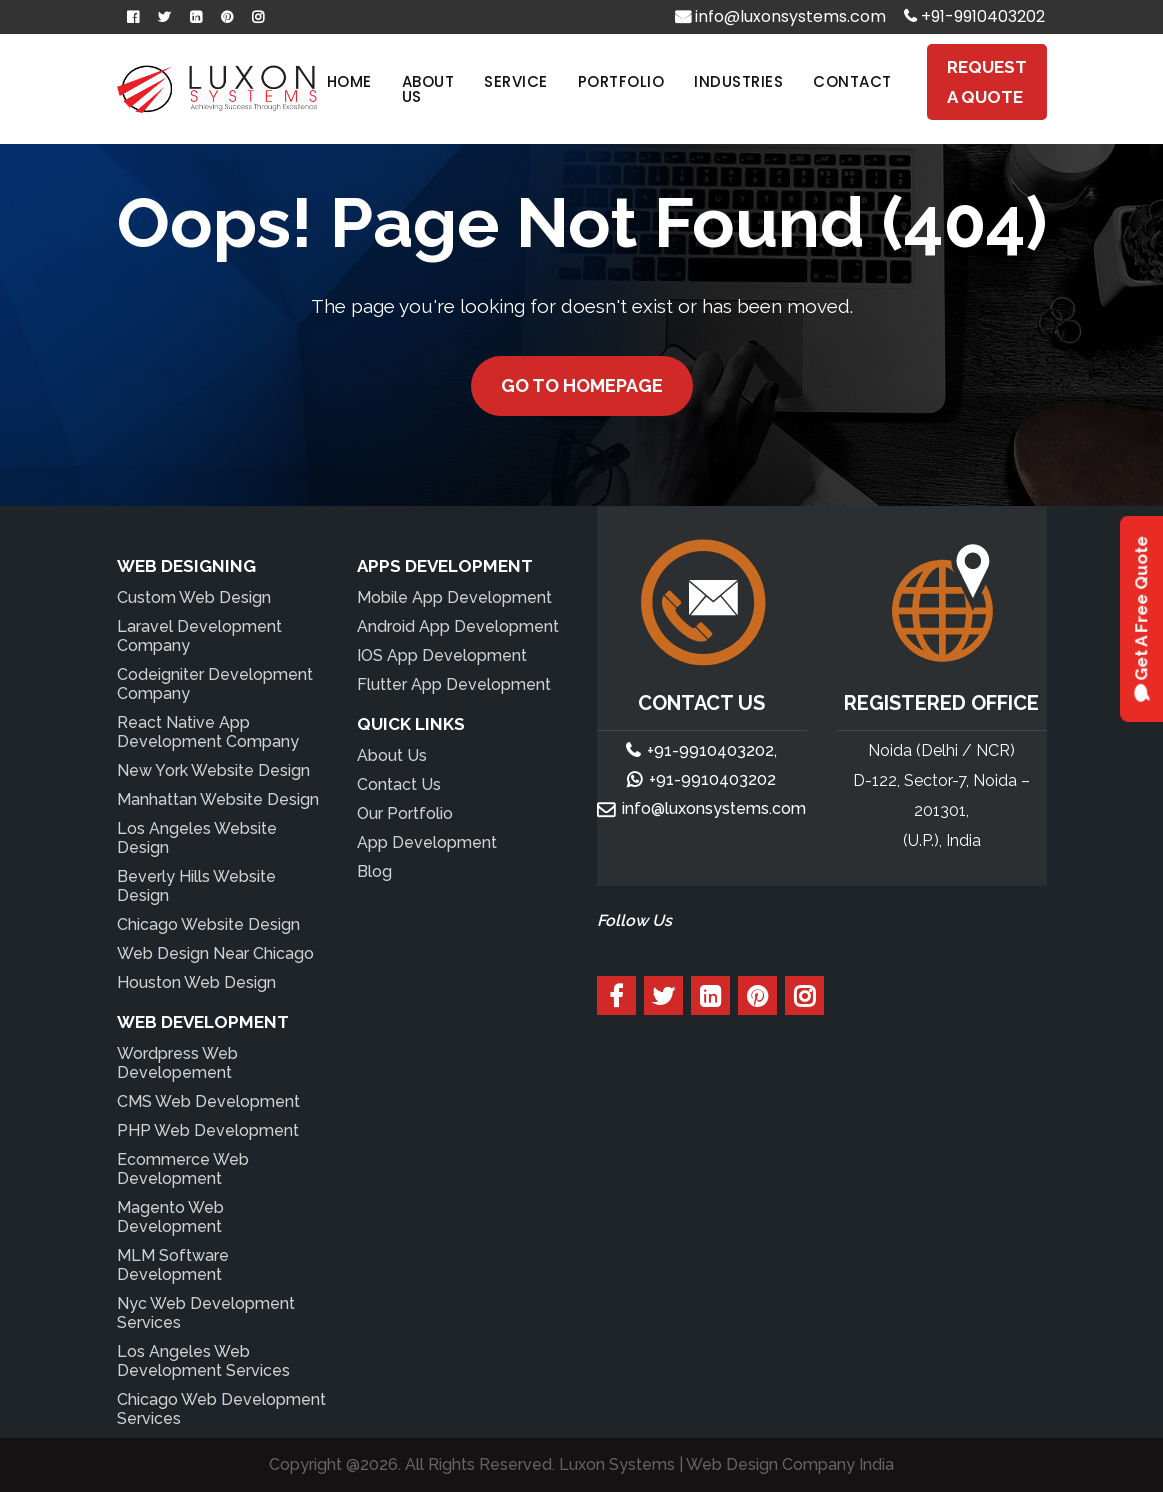 The height and width of the screenshot is (1492, 1163). Describe the element at coordinates (215, 953) in the screenshot. I see `Web Design Near Chicago` at that location.